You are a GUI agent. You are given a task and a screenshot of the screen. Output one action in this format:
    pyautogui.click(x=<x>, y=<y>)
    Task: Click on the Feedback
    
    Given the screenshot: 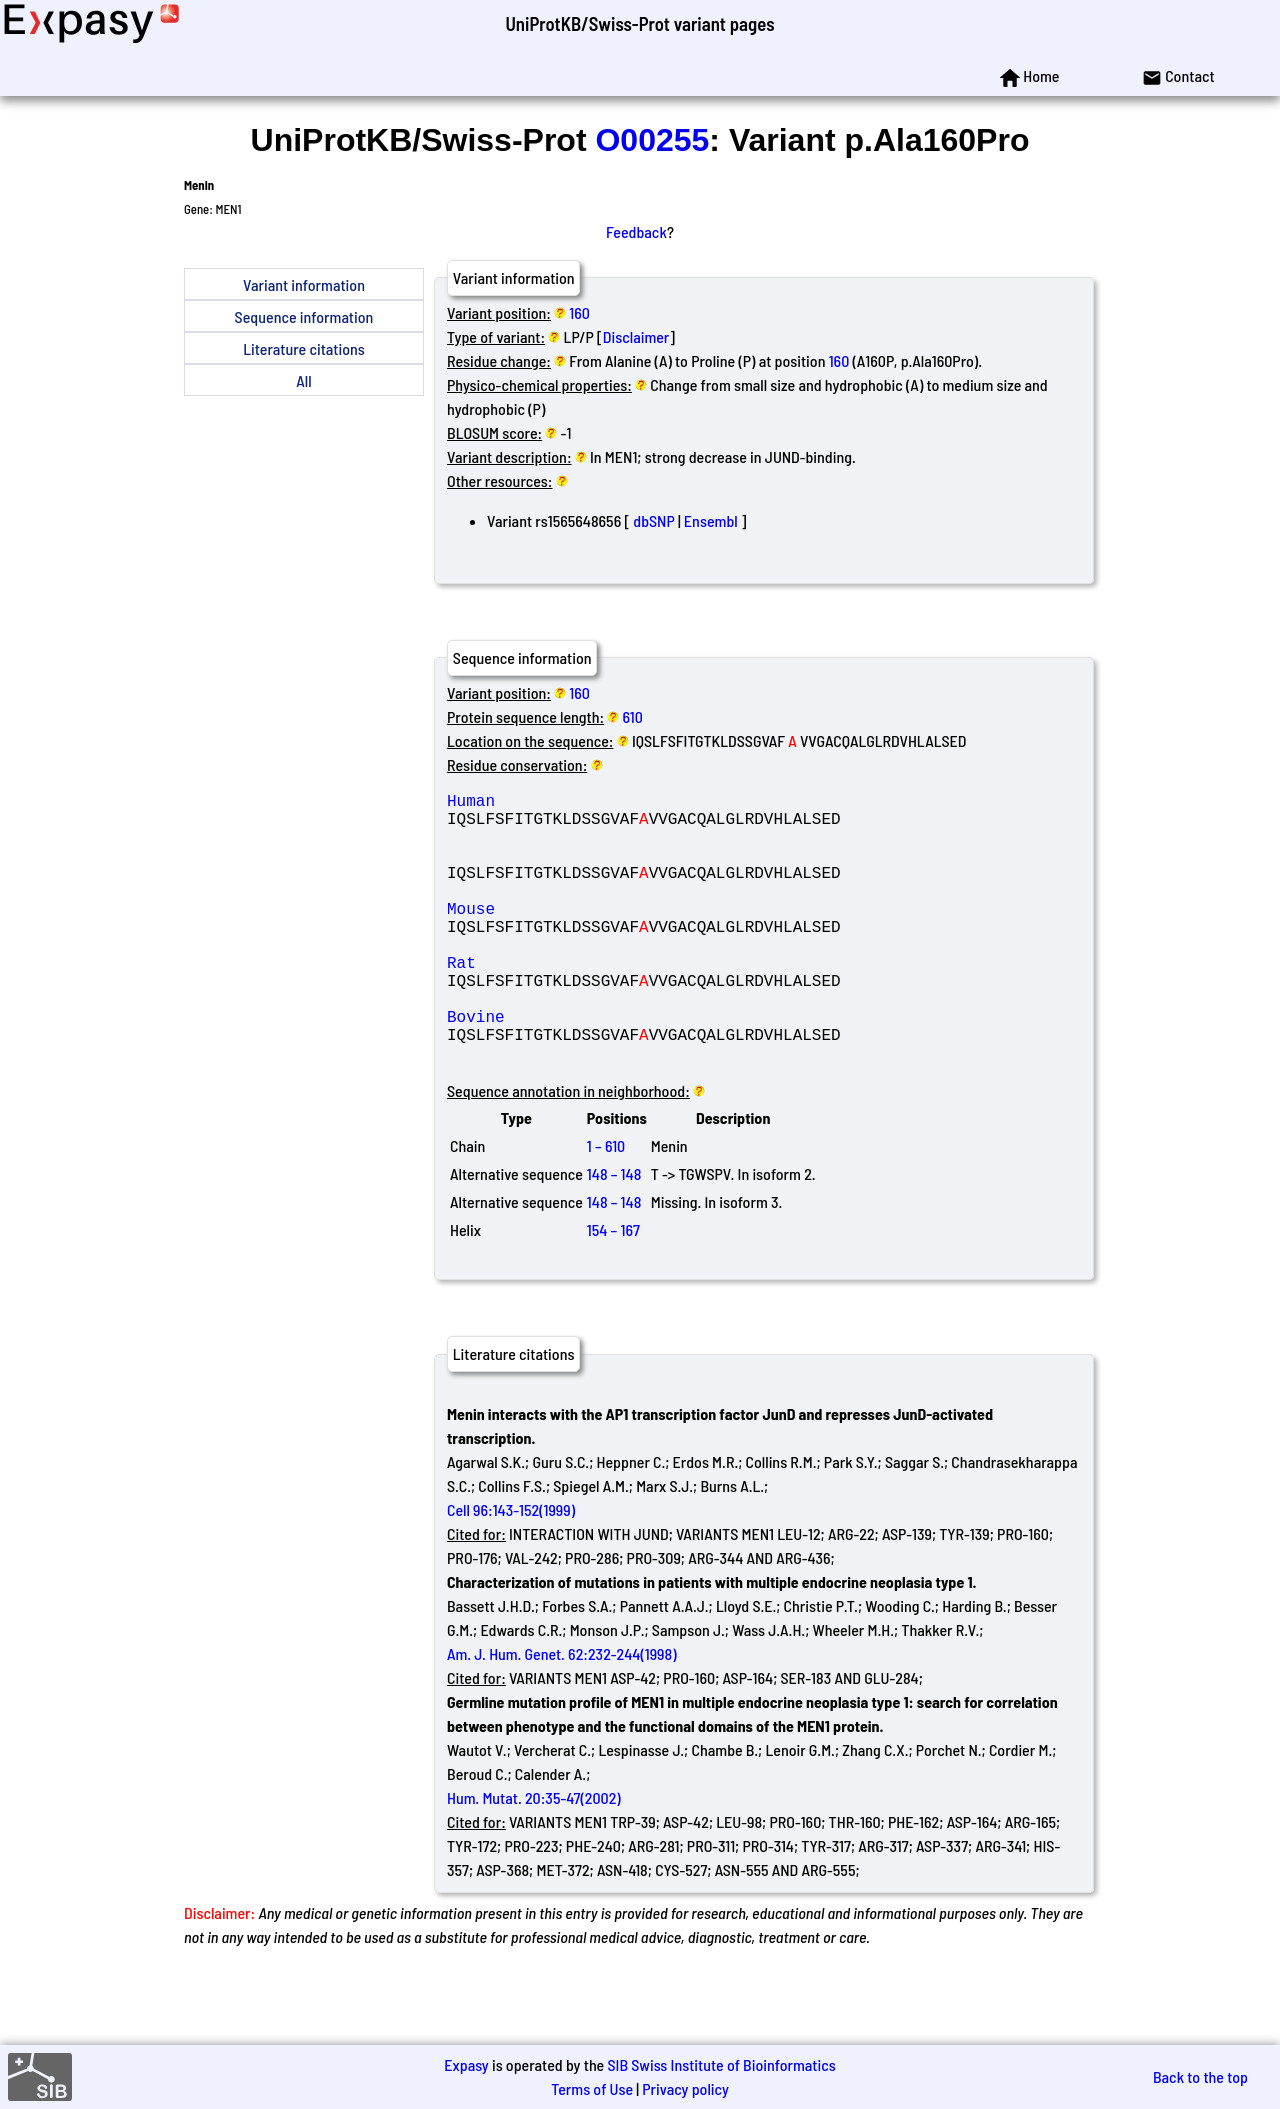 What is the action you would take?
    pyautogui.click(x=636, y=231)
    